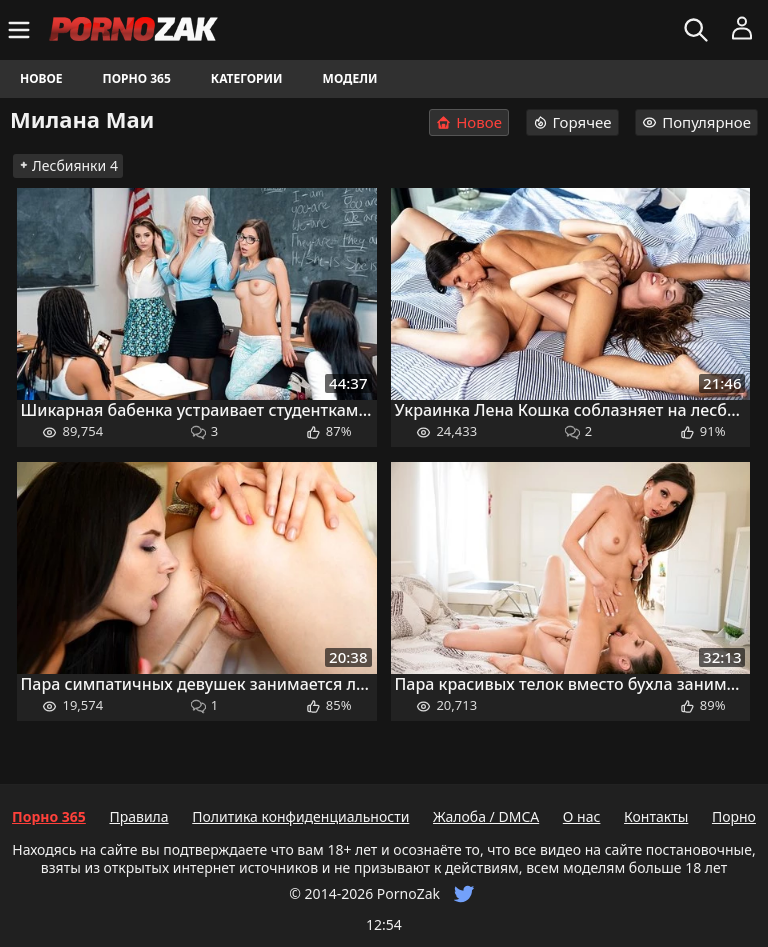 The width and height of the screenshot is (768, 947). What do you see at coordinates (486, 816) in the screenshot?
I see `Жалоба / DMCA` at bounding box center [486, 816].